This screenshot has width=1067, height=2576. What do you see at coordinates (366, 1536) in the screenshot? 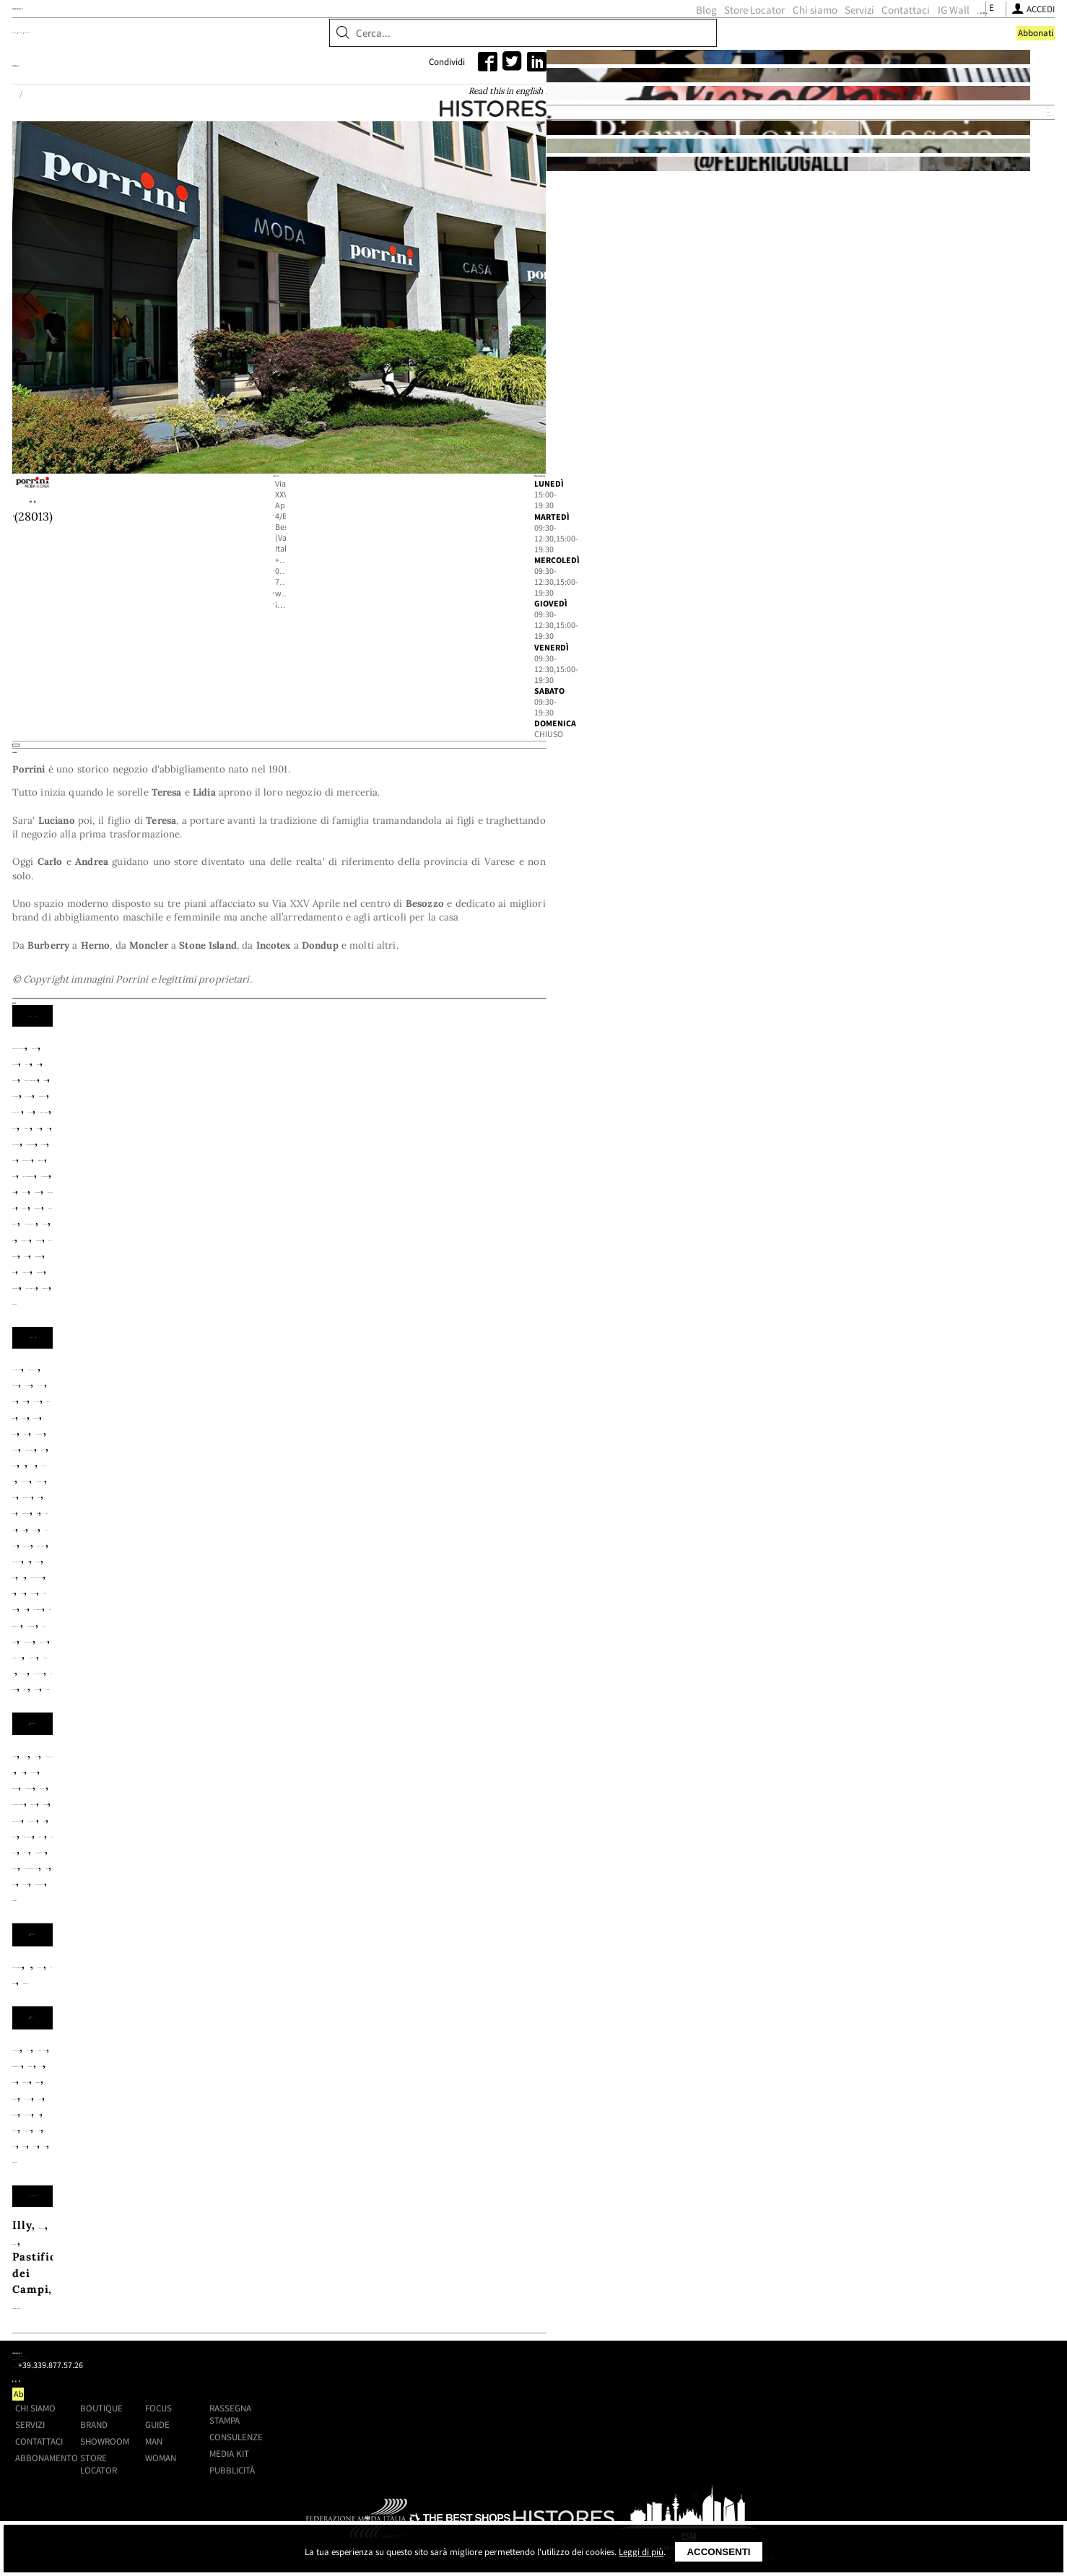
I see `Boheme` at bounding box center [366, 1536].